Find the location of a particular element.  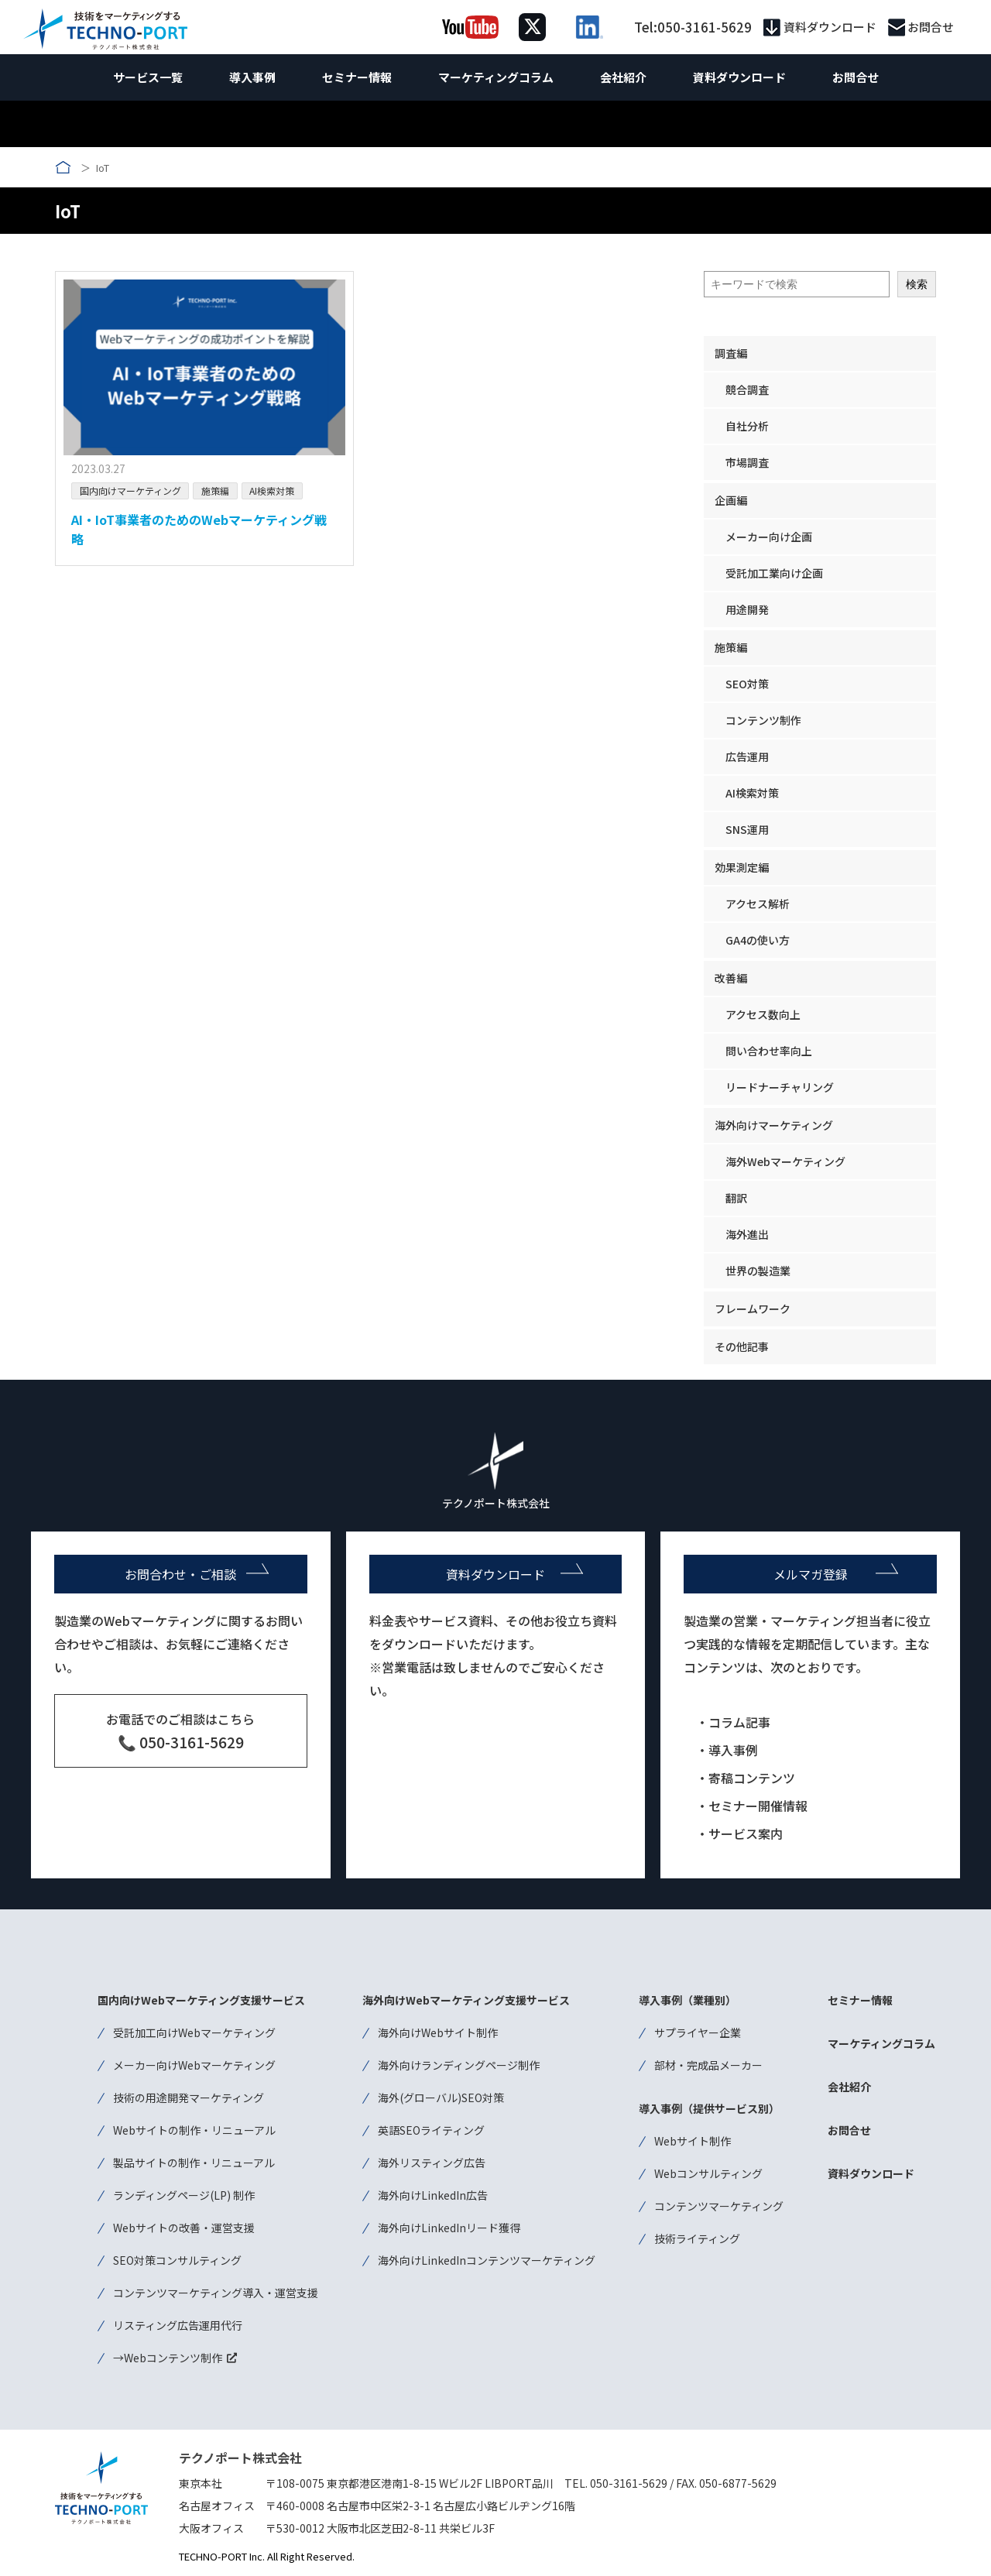

GA4の使い方 is located at coordinates (757, 940).